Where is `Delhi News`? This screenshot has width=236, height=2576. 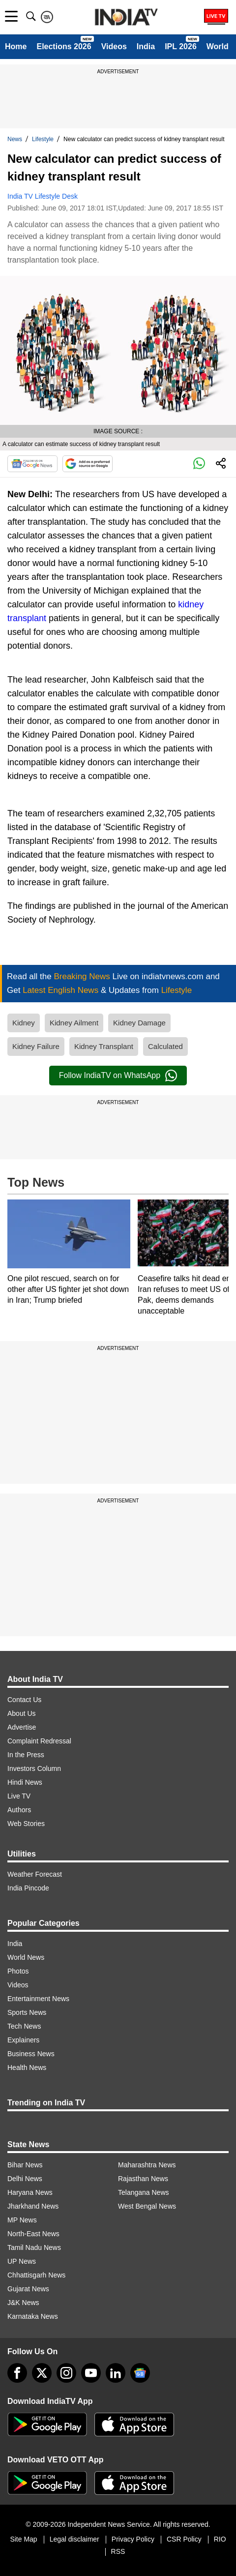 Delhi News is located at coordinates (24, 2179).